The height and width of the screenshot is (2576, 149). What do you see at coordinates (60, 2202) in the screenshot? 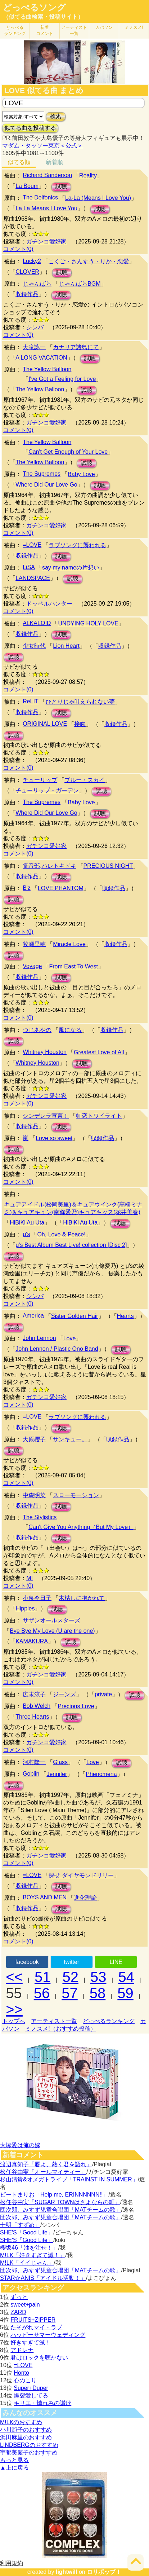
I see `松任谷由実「SUGAR TOWNはさよならの町」` at bounding box center [60, 2202].